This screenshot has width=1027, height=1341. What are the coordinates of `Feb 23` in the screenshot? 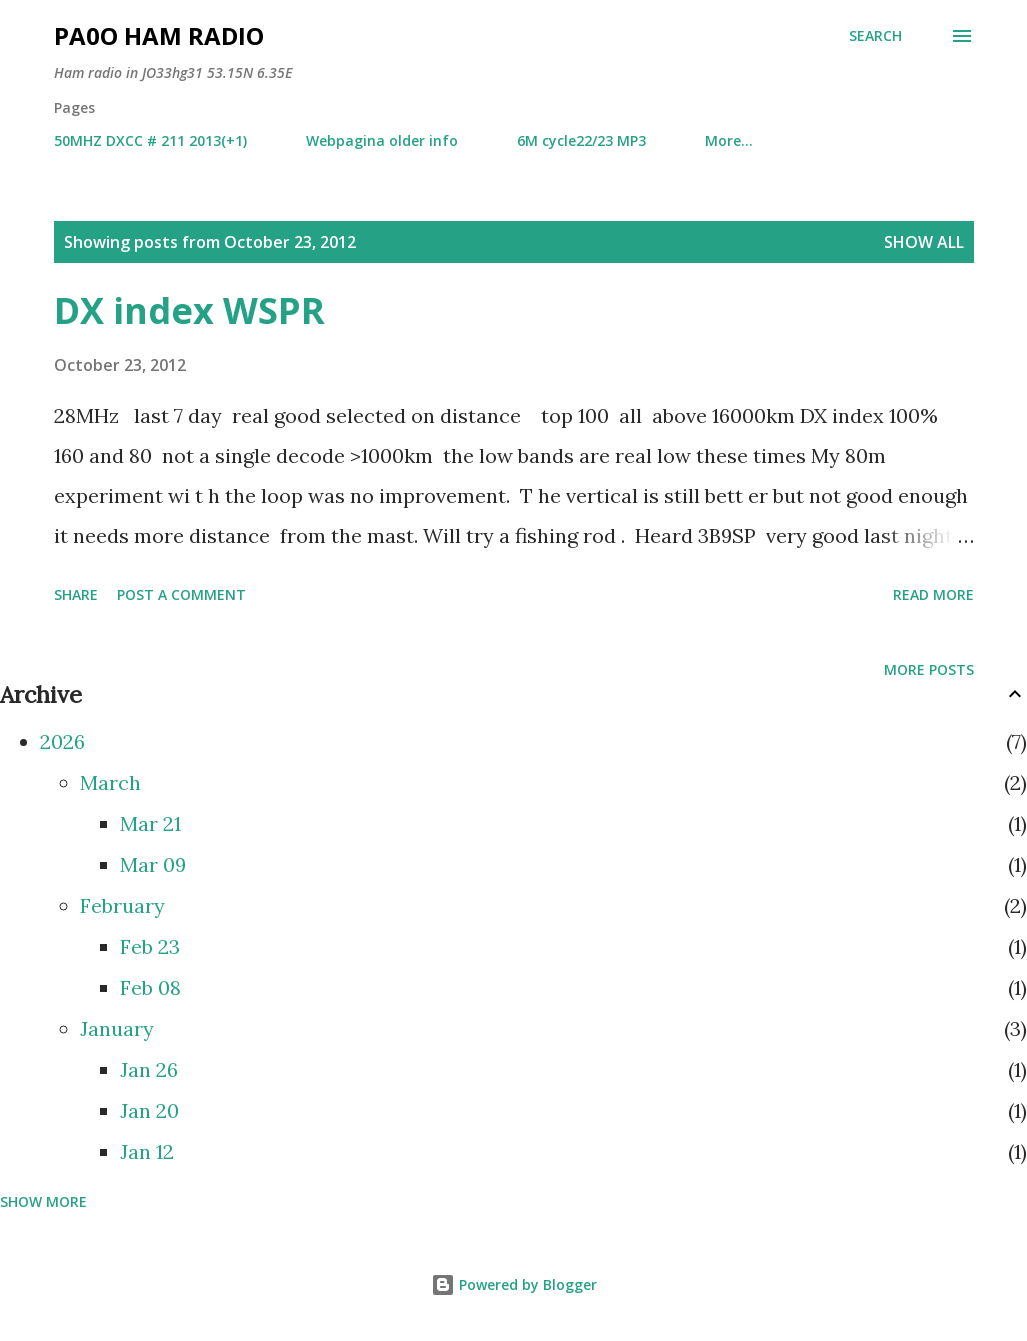 It's located at (150, 946).